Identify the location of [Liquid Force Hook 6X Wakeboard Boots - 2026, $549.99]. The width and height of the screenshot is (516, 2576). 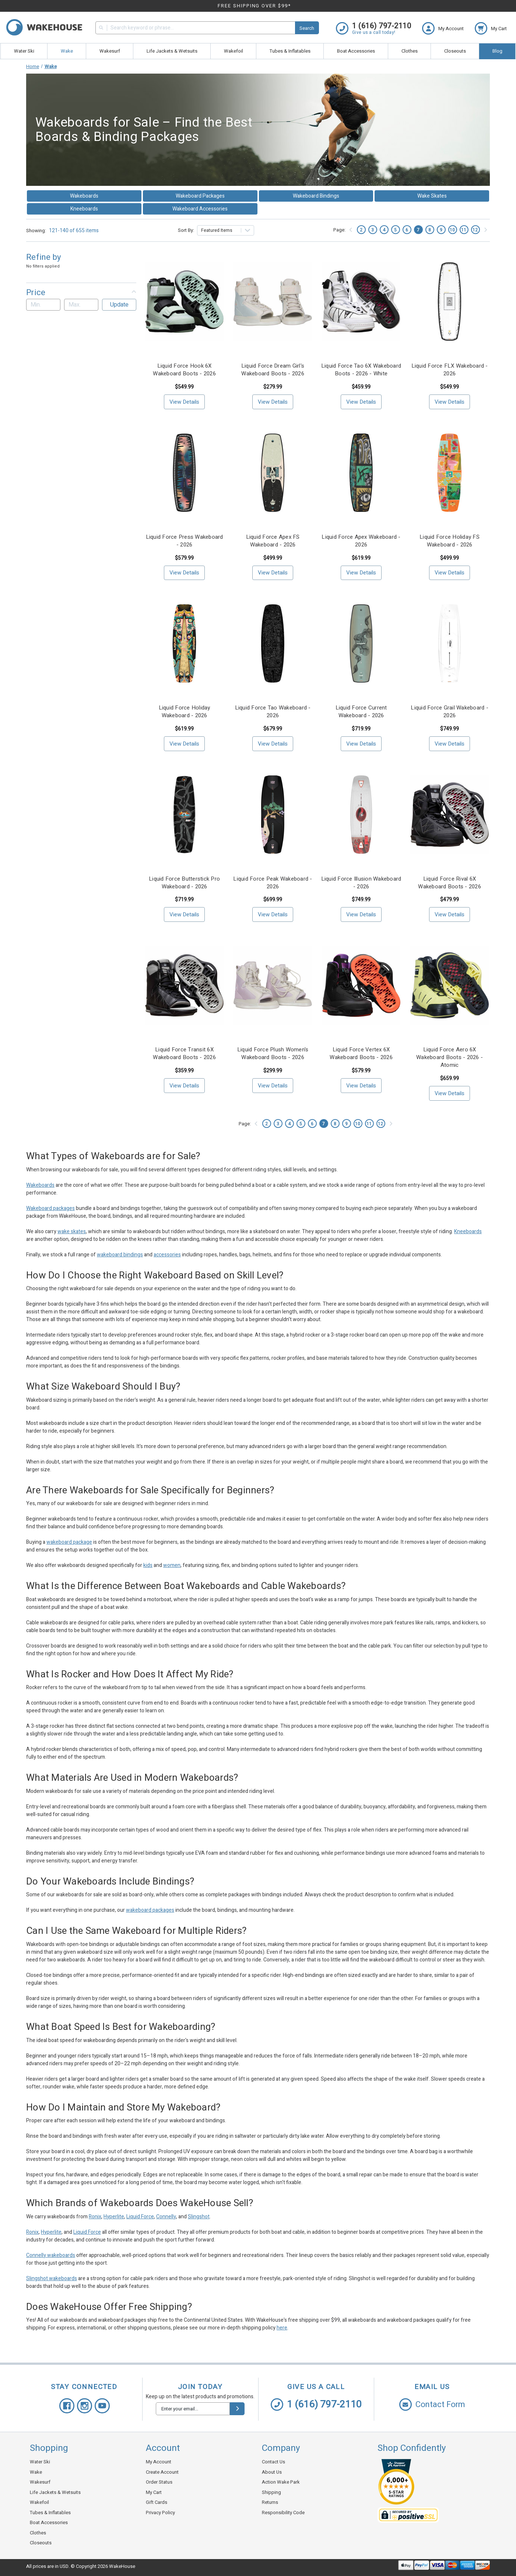
(184, 302).